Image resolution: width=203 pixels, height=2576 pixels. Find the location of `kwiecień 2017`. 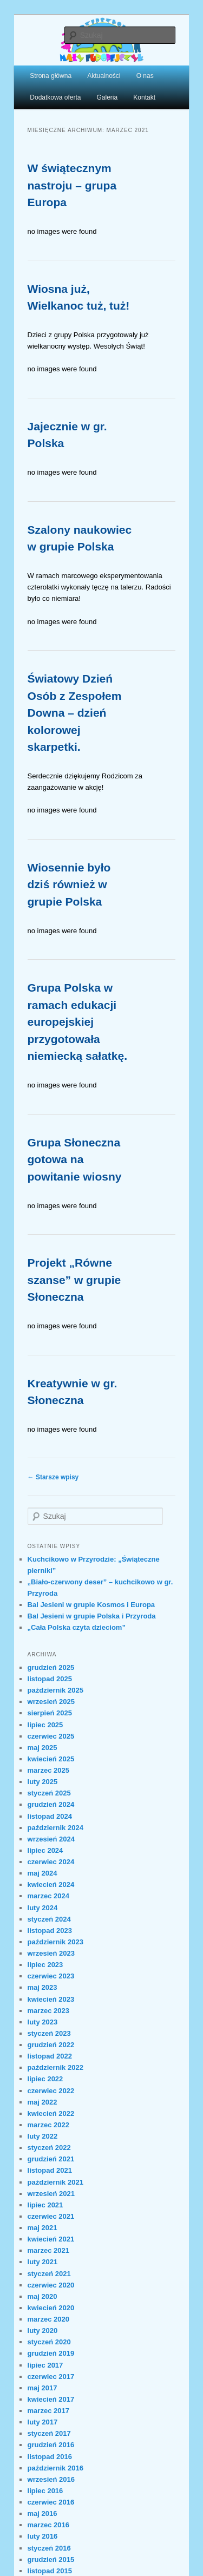

kwiecień 2017 is located at coordinates (51, 2399).